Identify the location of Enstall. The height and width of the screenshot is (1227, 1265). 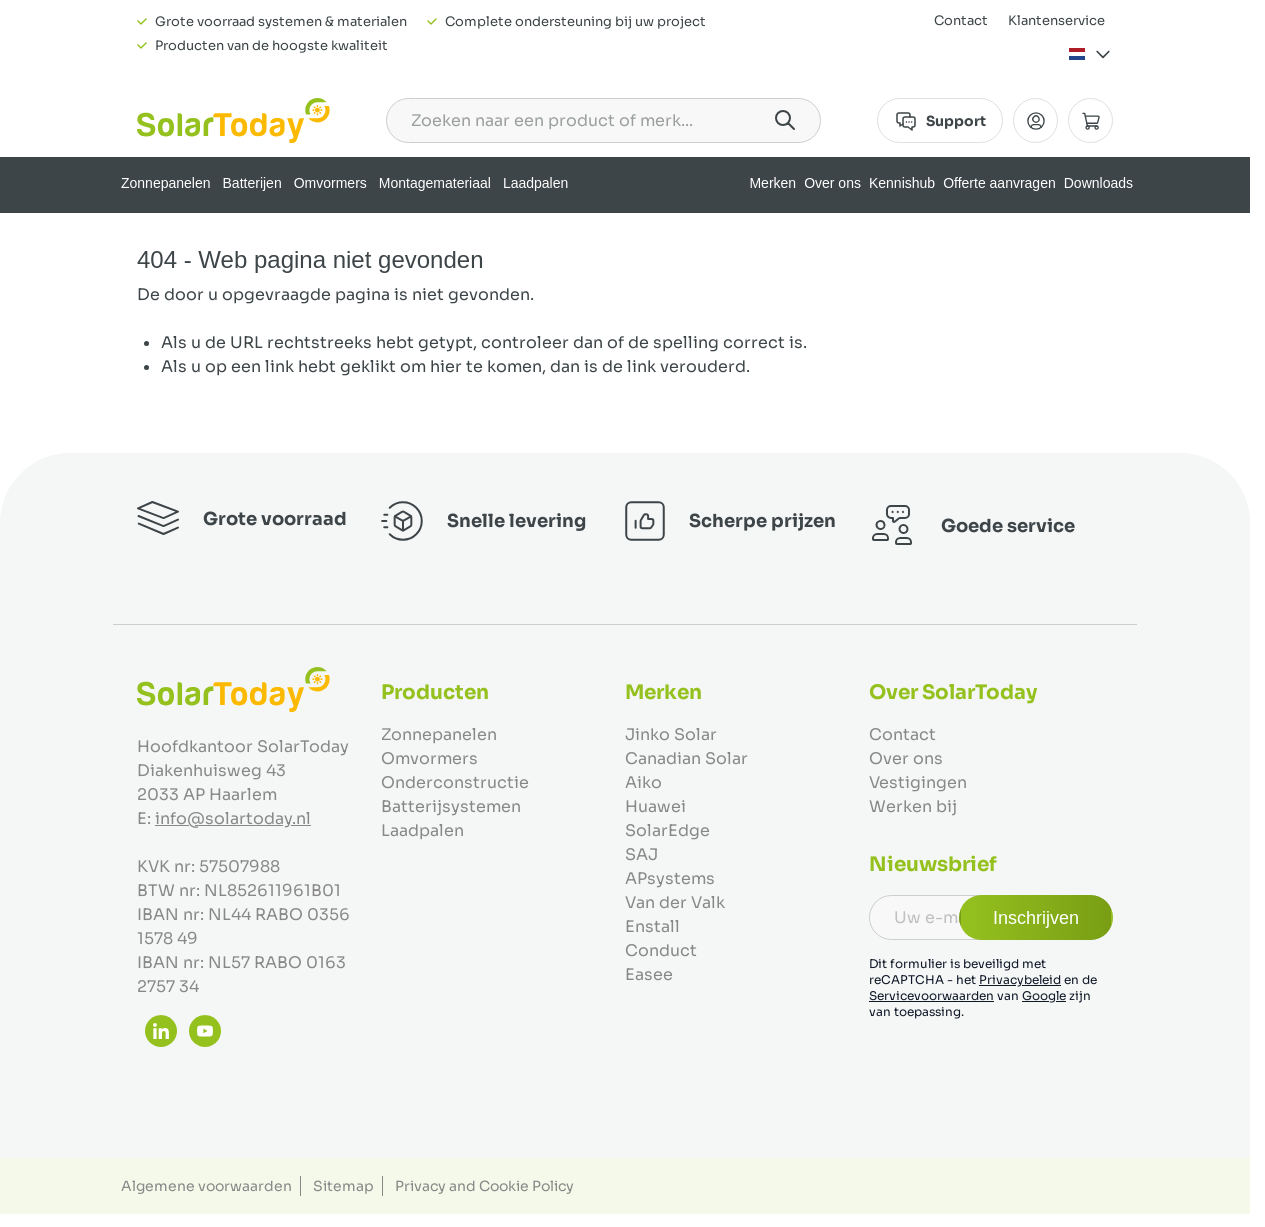
(652, 926).